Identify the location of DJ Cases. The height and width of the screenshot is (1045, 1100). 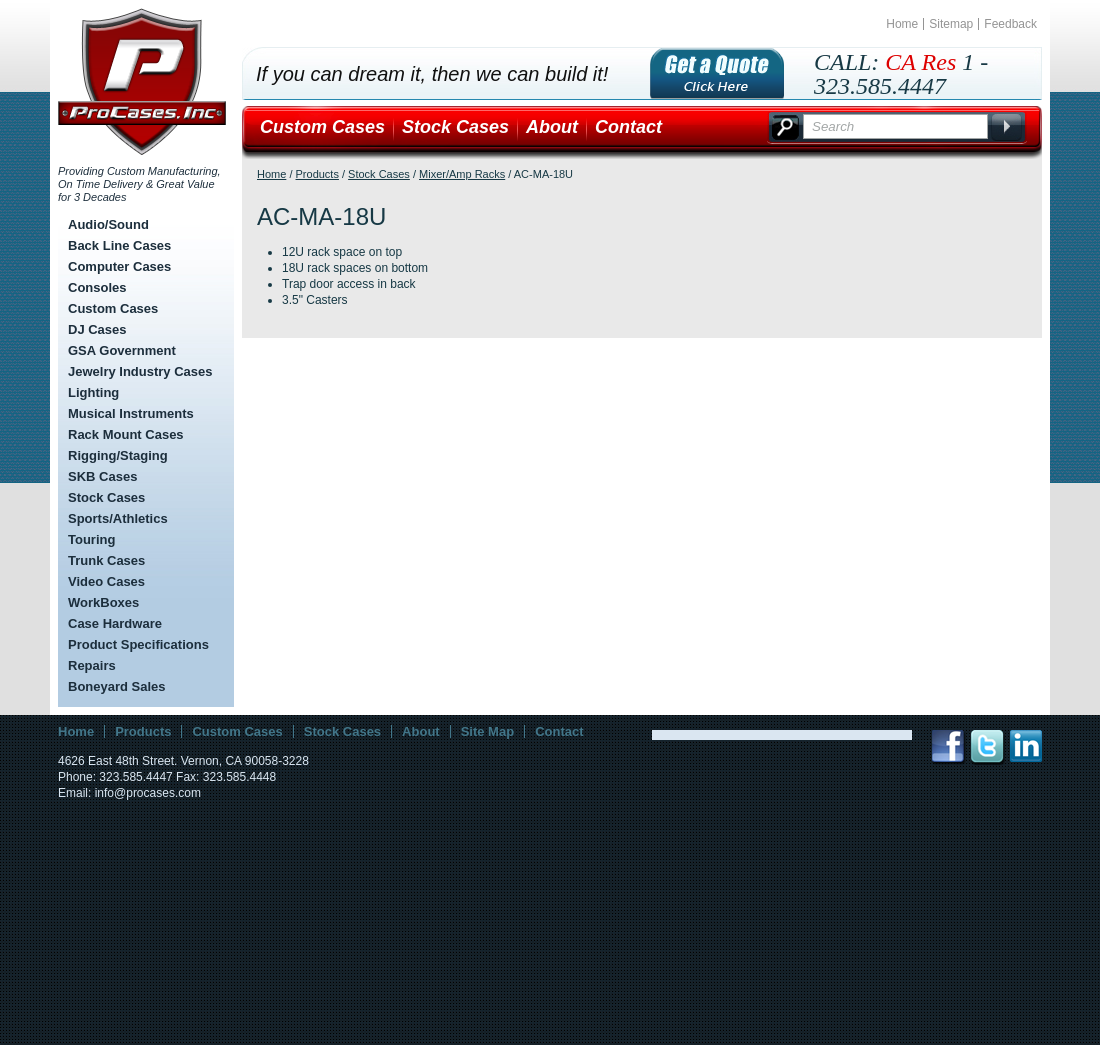
(97, 329).